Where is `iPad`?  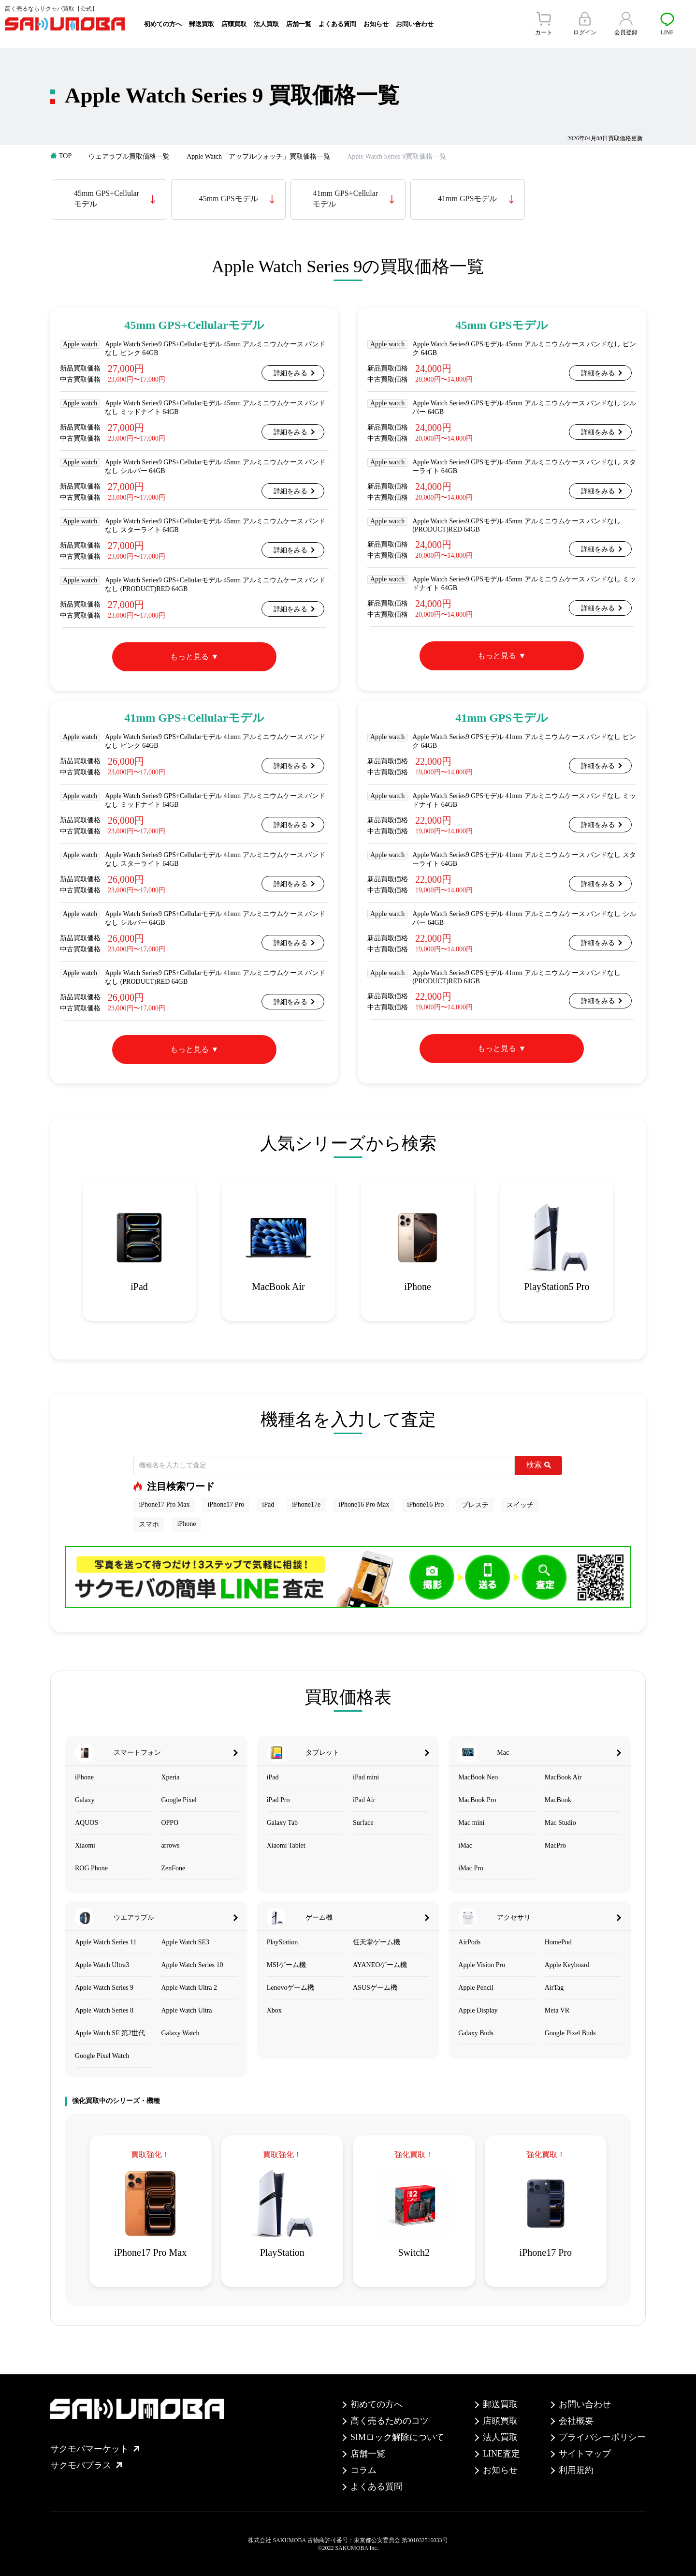
iPad is located at coordinates (268, 1504).